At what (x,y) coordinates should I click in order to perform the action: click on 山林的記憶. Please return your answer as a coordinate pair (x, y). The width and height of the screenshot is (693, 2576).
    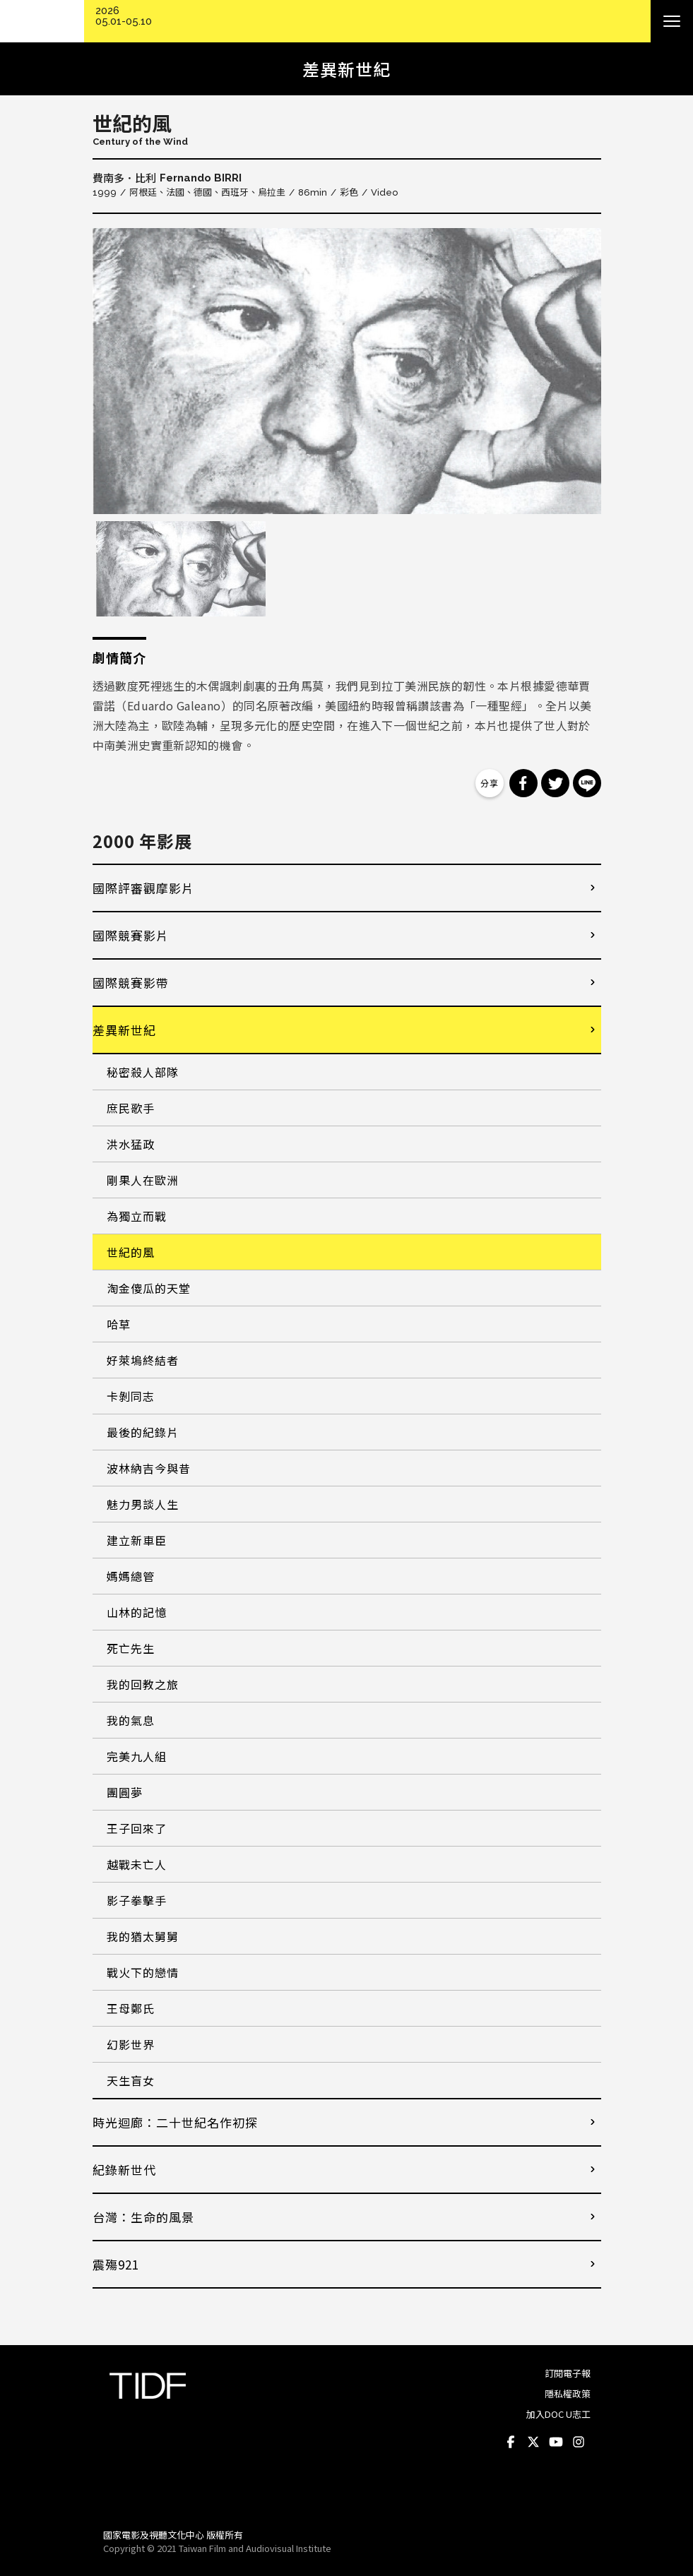
    Looking at the image, I should click on (137, 1612).